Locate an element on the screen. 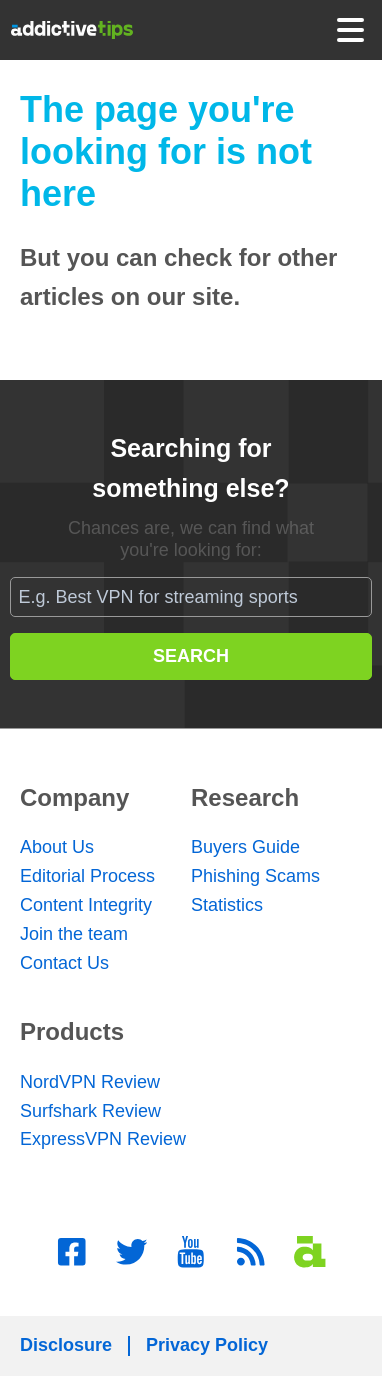 This screenshot has width=382, height=1376. Disclosure is located at coordinates (66, 1345).